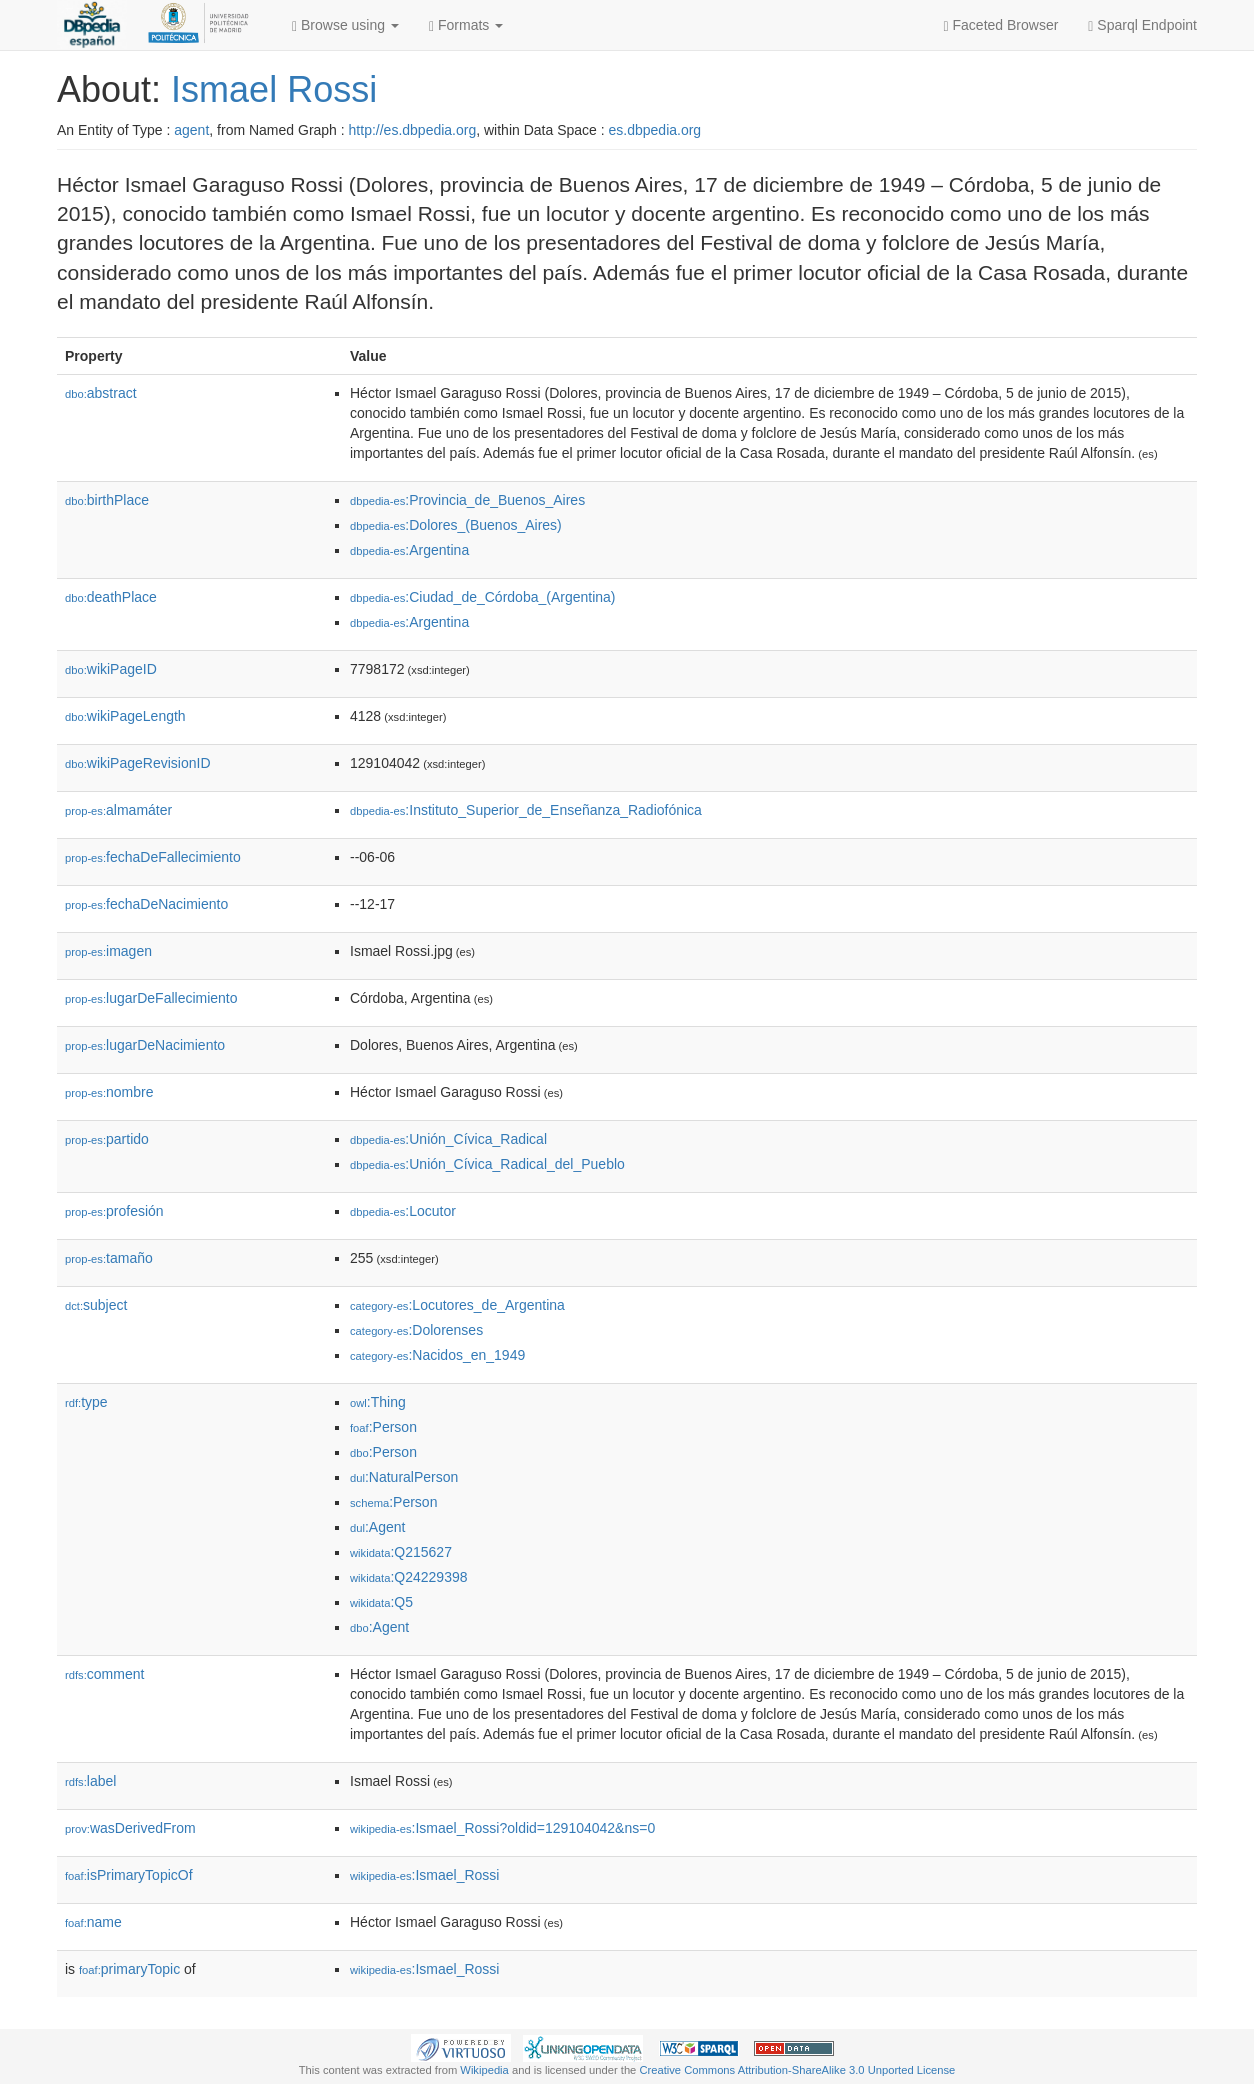 The width and height of the screenshot is (1254, 2095). I want to click on :Ismael_Rossi?oldid=129104042&ns=0, so click(502, 1828).